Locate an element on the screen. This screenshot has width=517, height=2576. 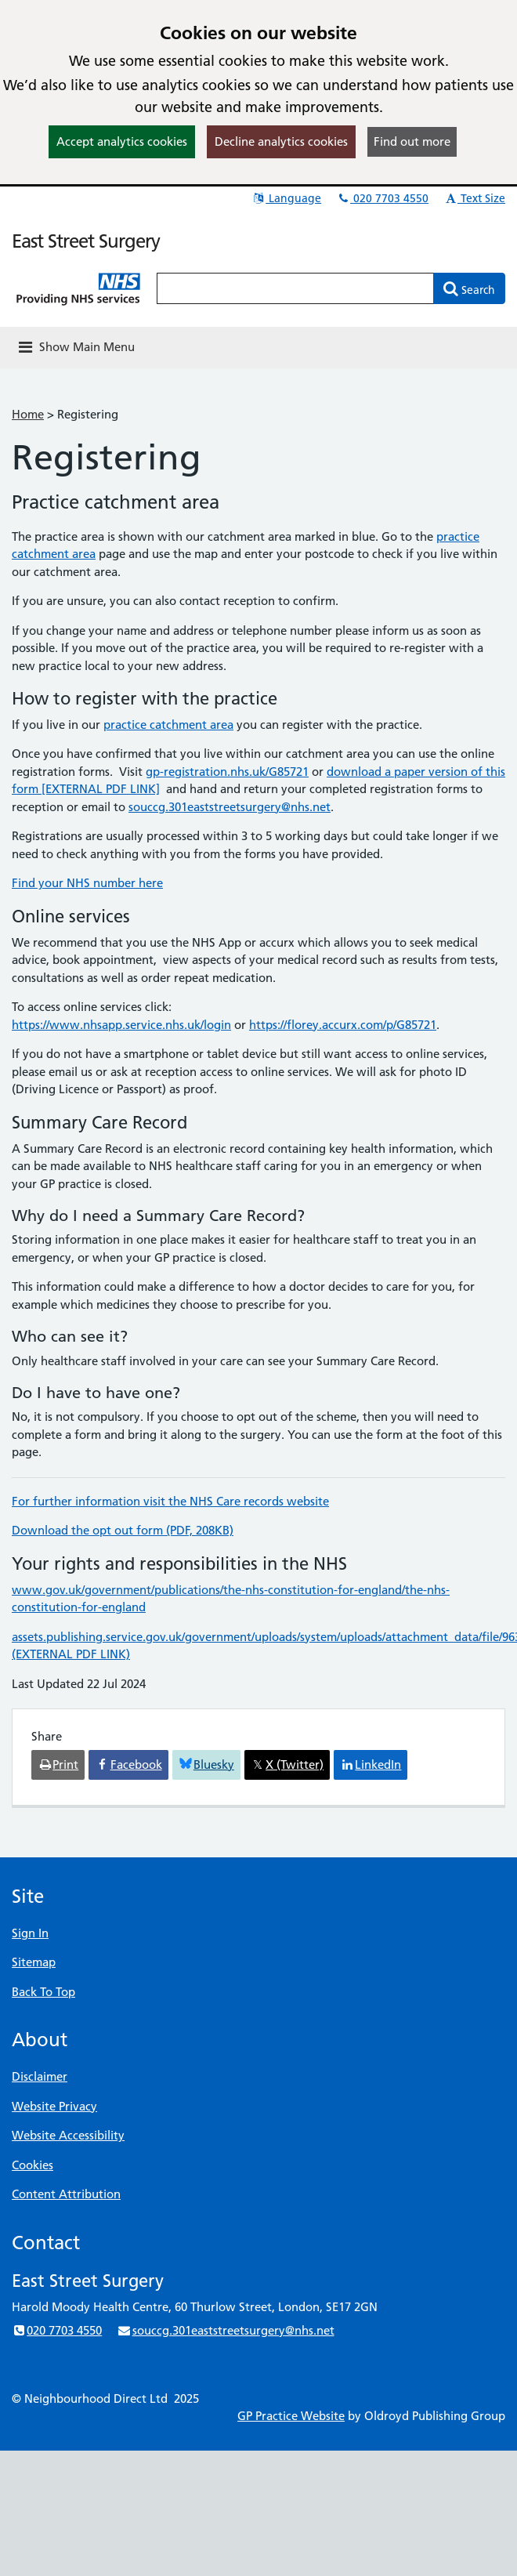
Find your NHS number here is located at coordinates (87, 882).